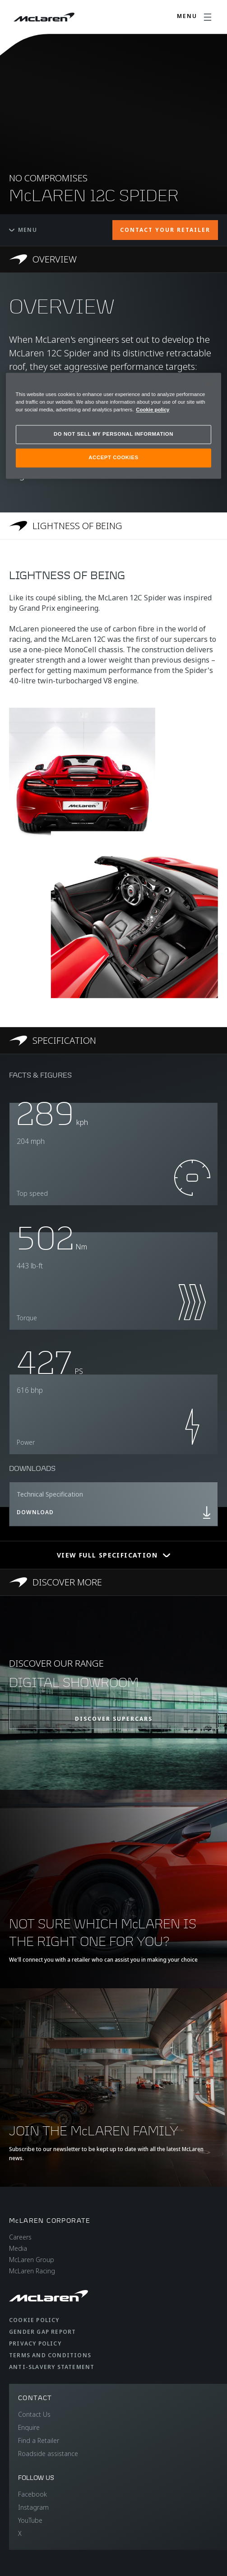 This screenshot has width=227, height=2576. I want to click on Menu [Toggle menu], so click(23, 230).